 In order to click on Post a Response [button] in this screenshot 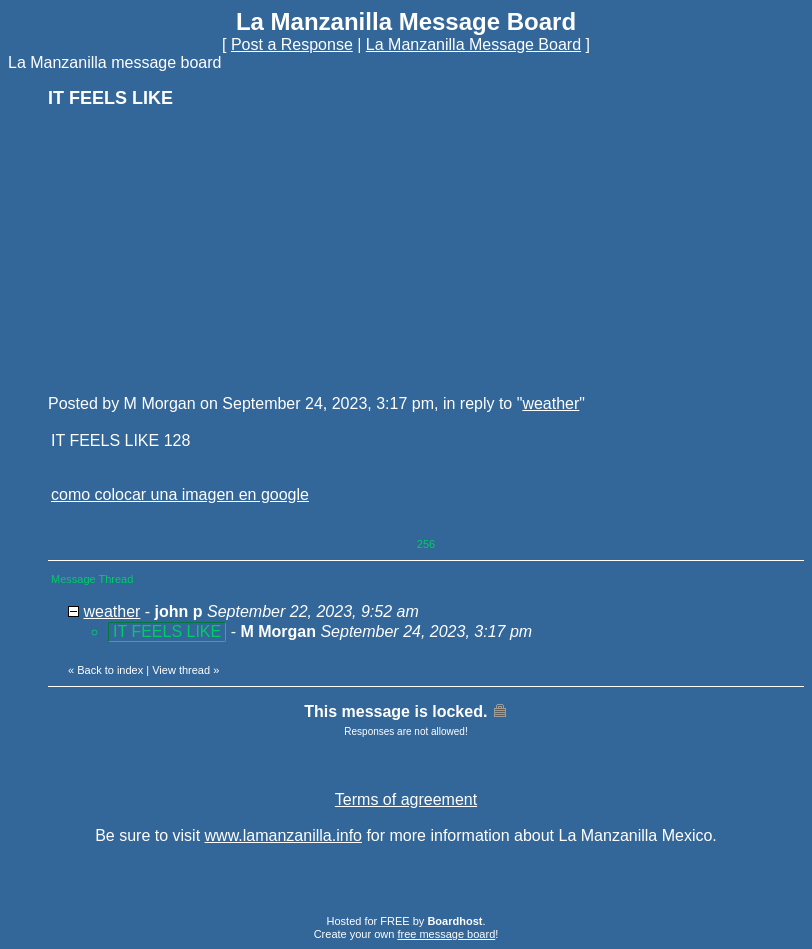, I will do `click(292, 44)`.